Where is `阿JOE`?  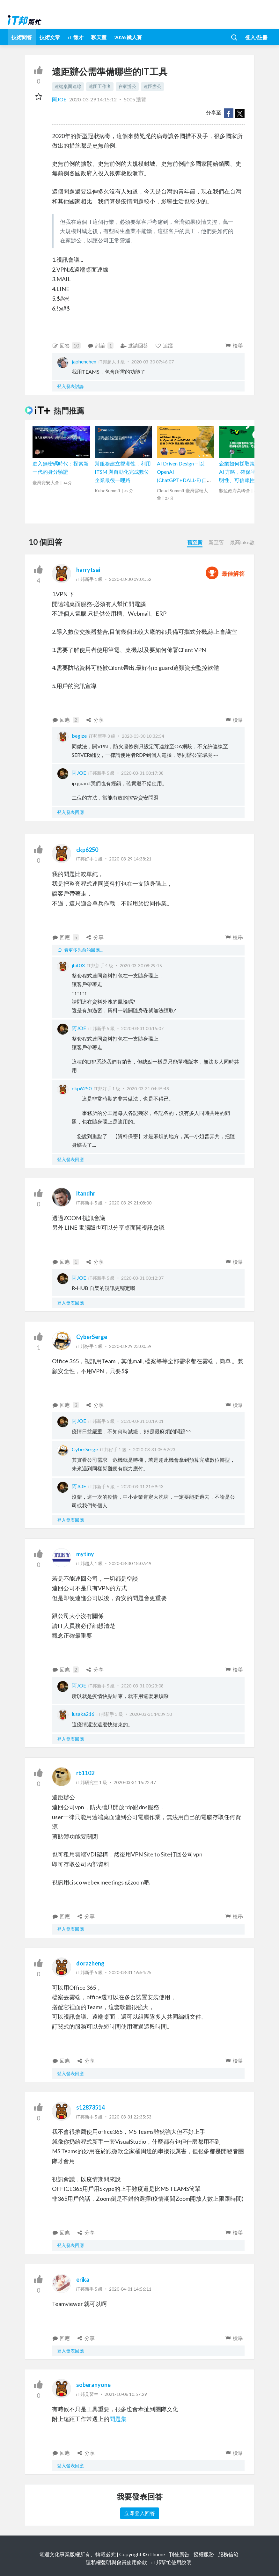
阿JOE is located at coordinates (59, 99).